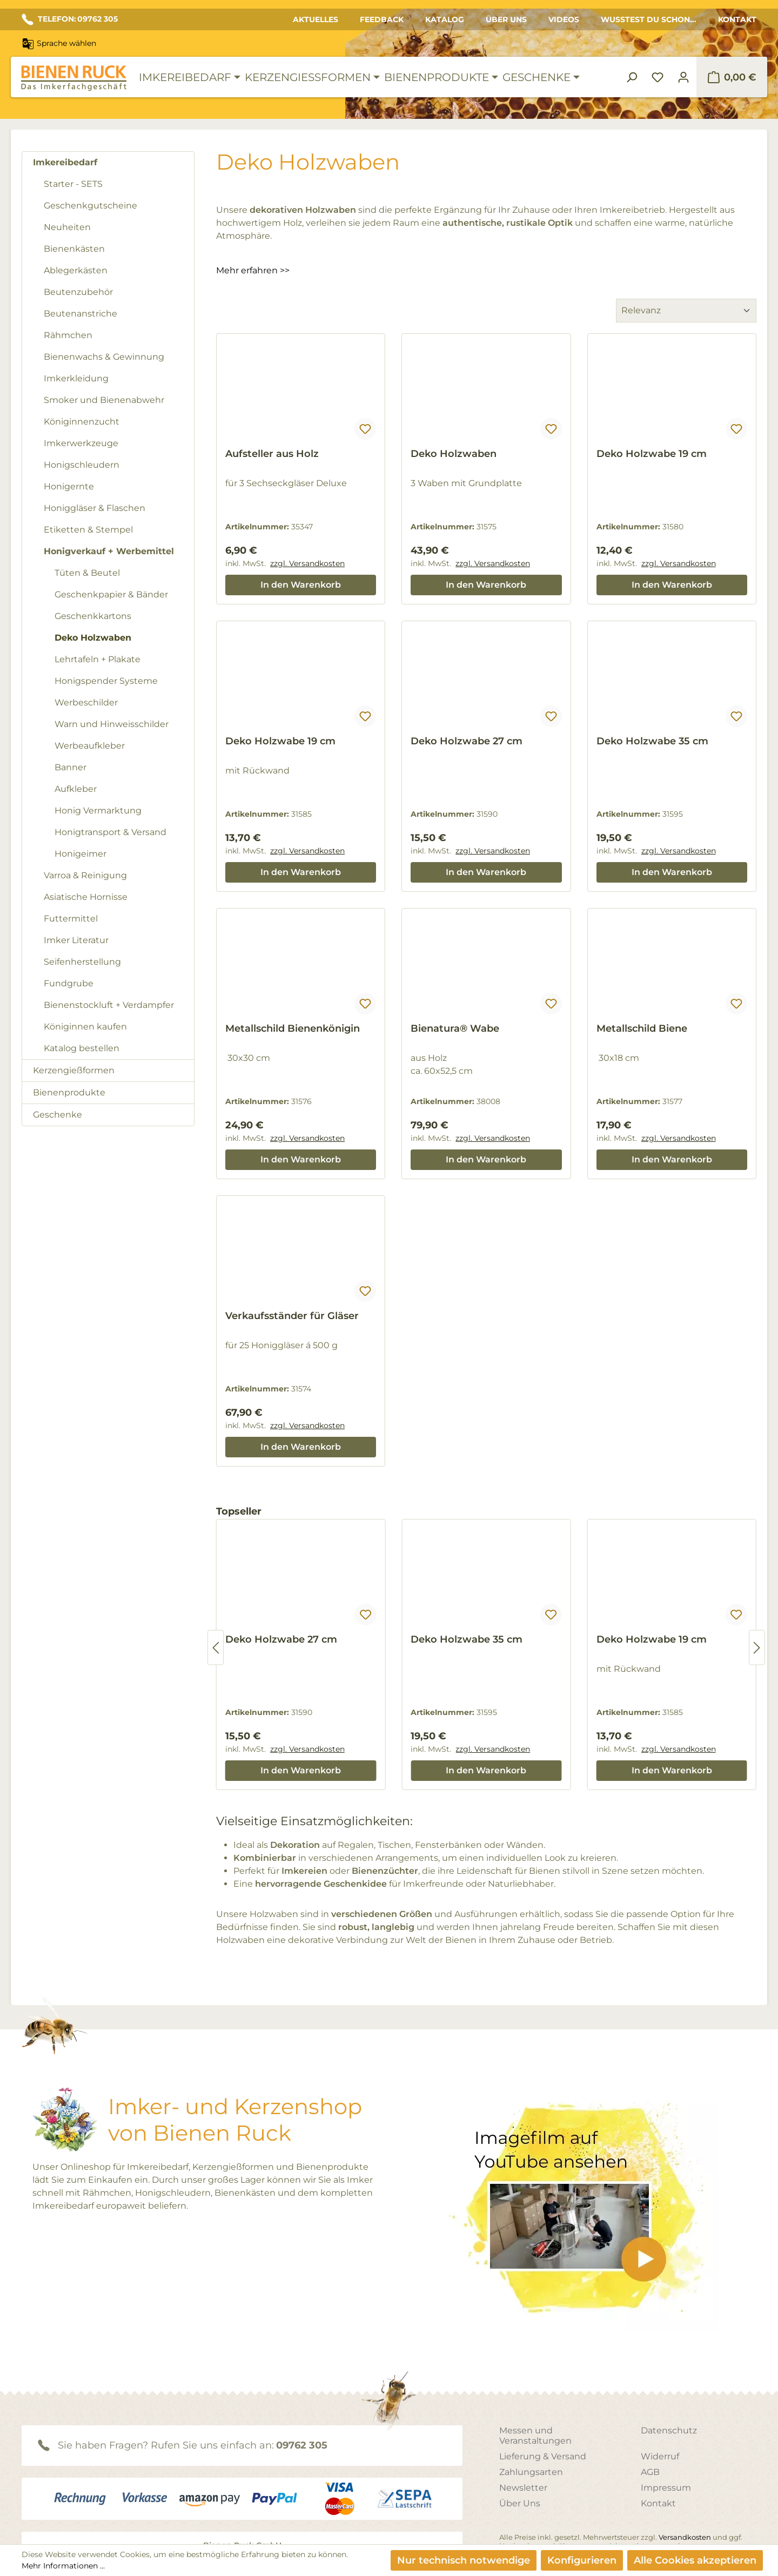  Describe the element at coordinates (90, 205) in the screenshot. I see `Geschenkgutscheine` at that location.